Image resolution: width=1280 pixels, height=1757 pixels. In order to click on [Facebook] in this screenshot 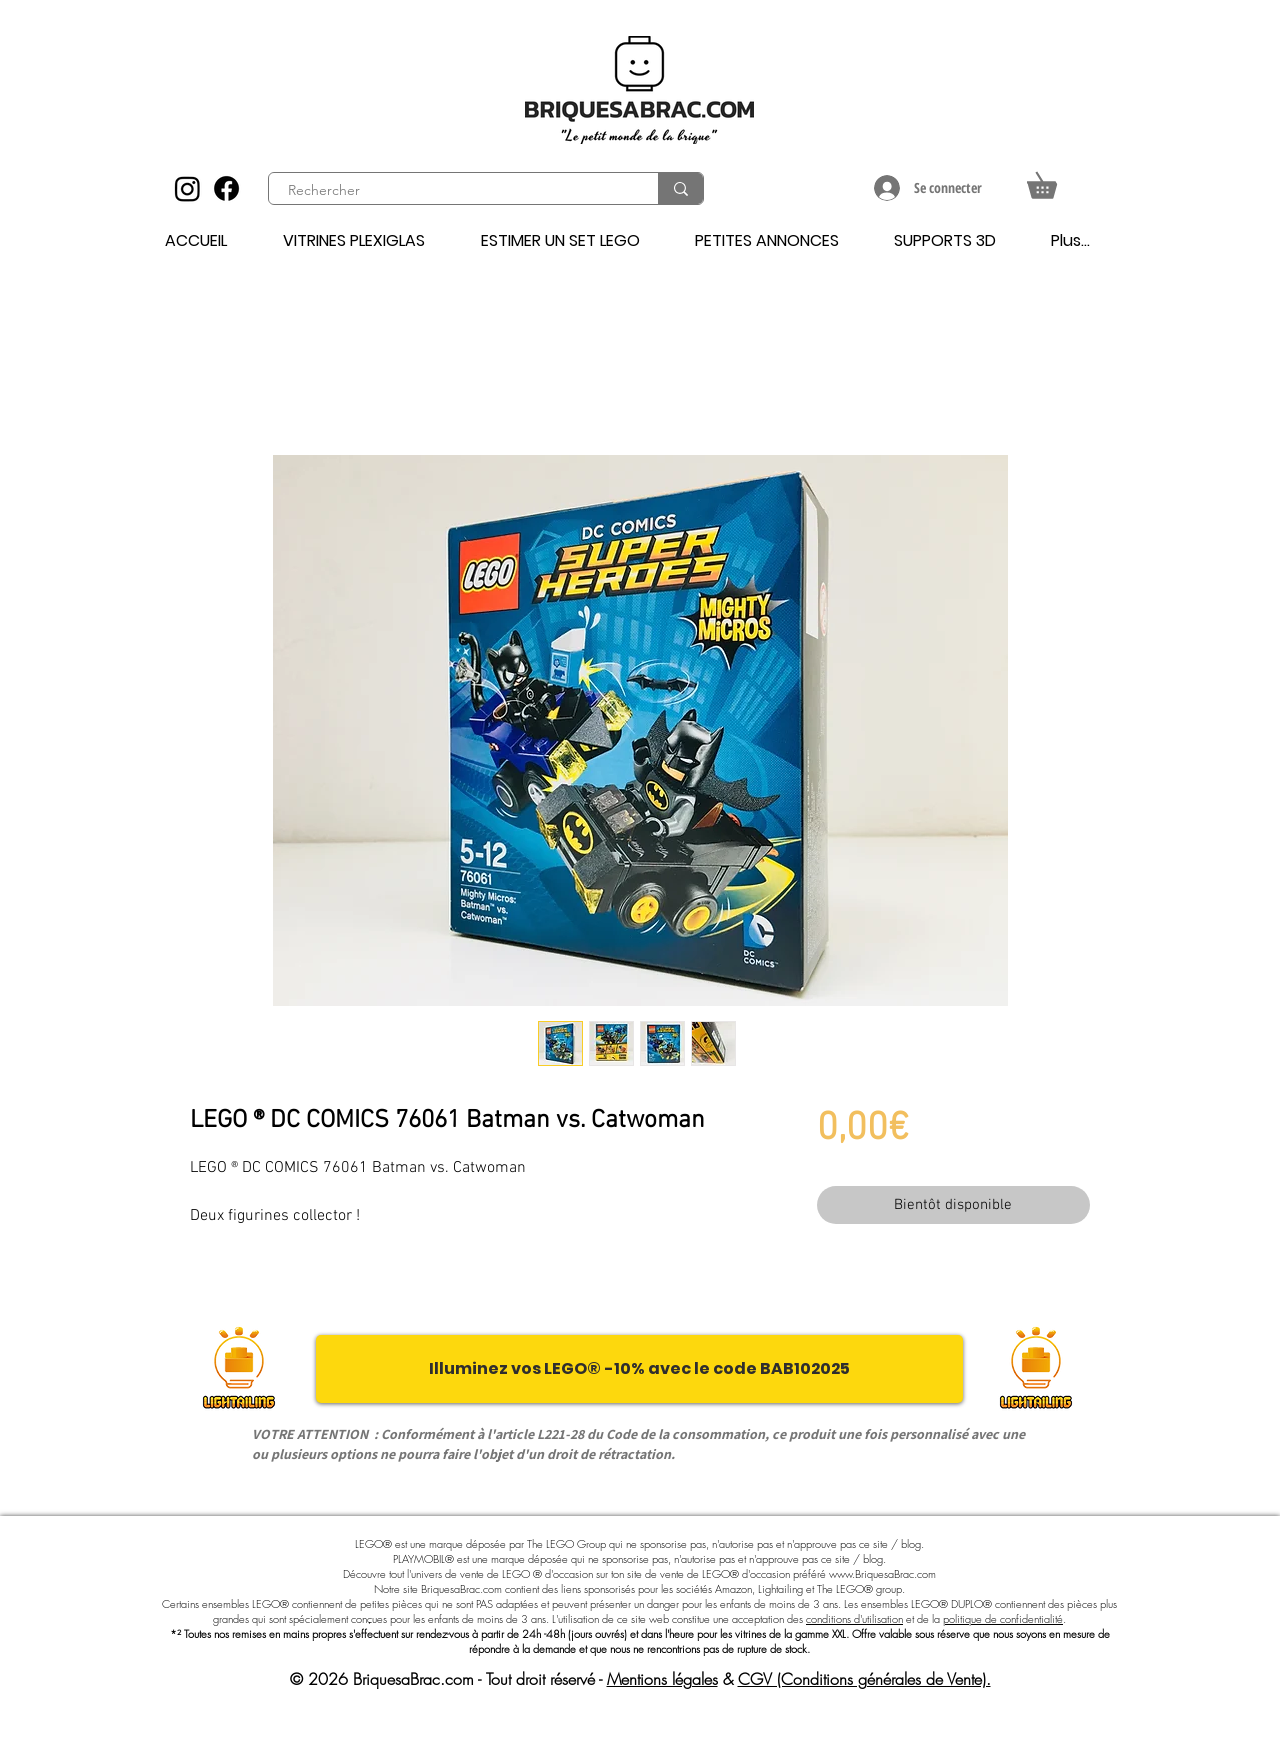, I will do `click(226, 188)`.